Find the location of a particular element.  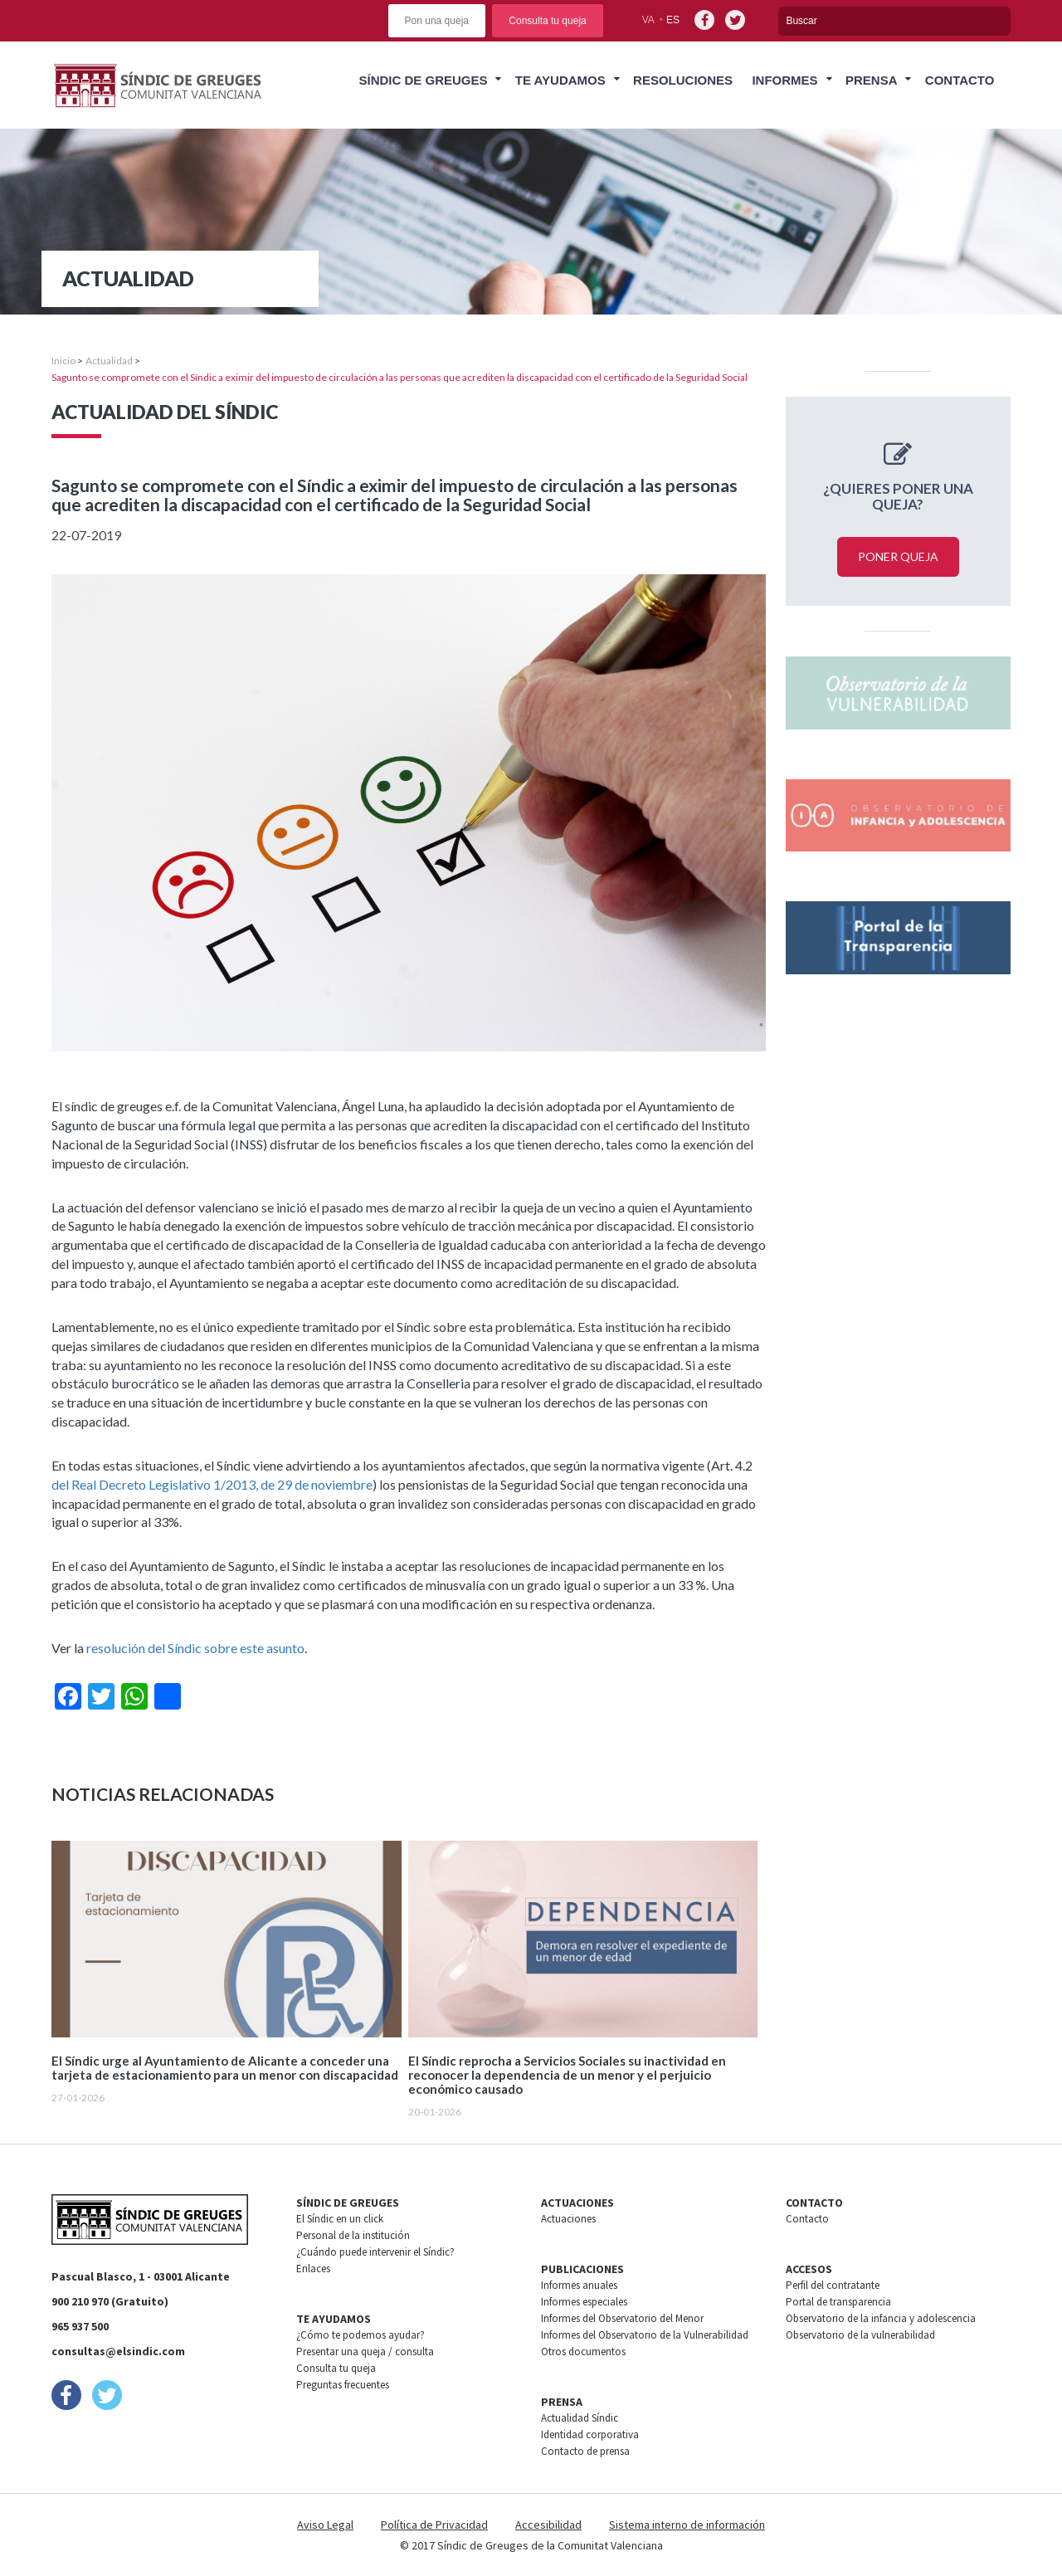

¿Cómo te podemos ayudar? is located at coordinates (360, 2335).